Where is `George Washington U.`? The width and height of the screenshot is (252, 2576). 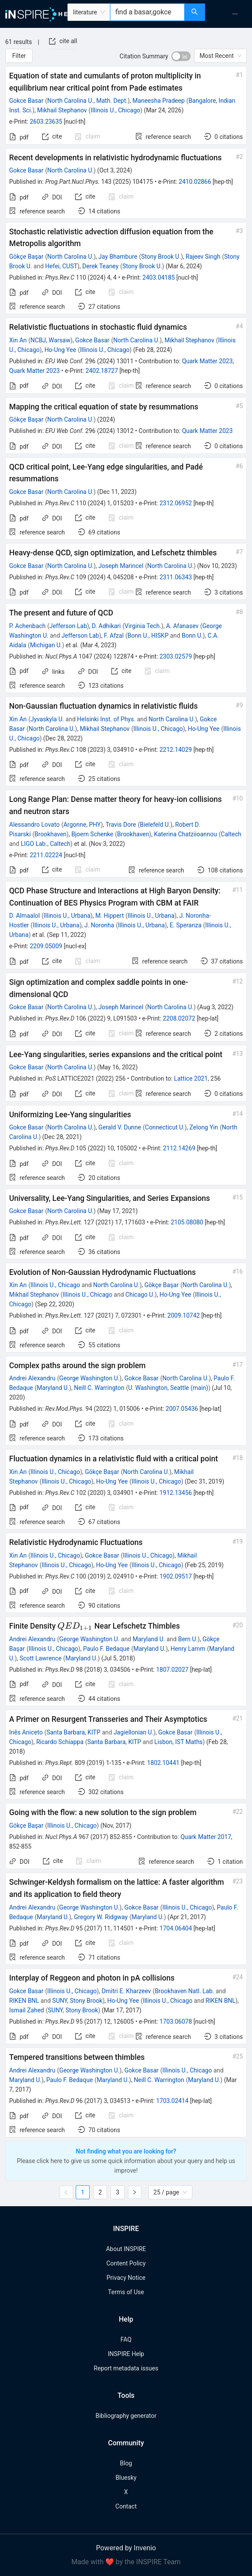
George Washington U. is located at coordinates (89, 1378).